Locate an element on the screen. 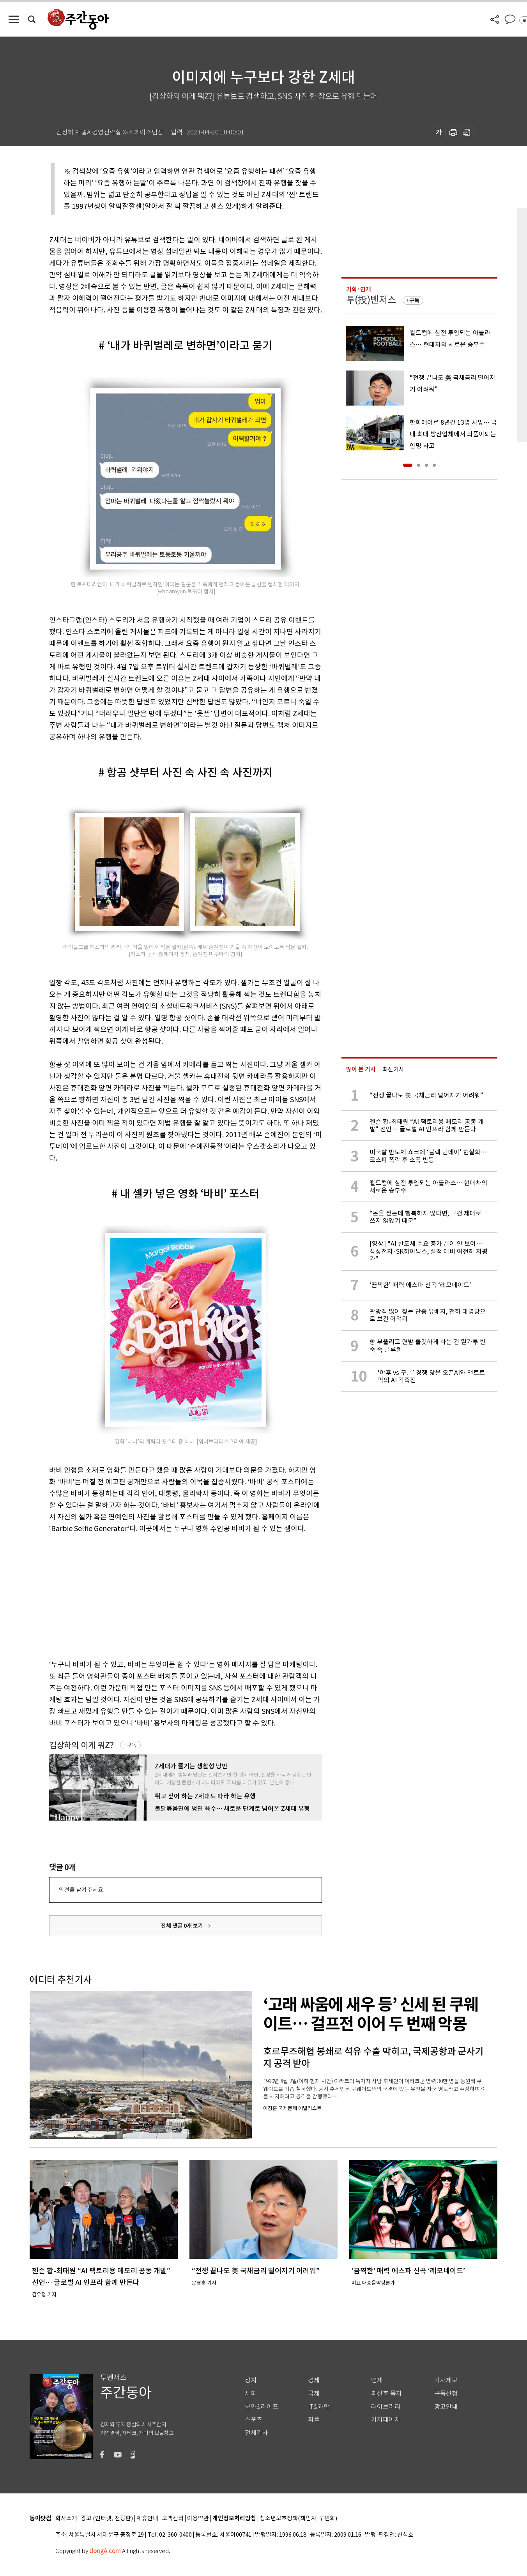 The image size is (527, 2576). 국제 is located at coordinates (314, 2393).